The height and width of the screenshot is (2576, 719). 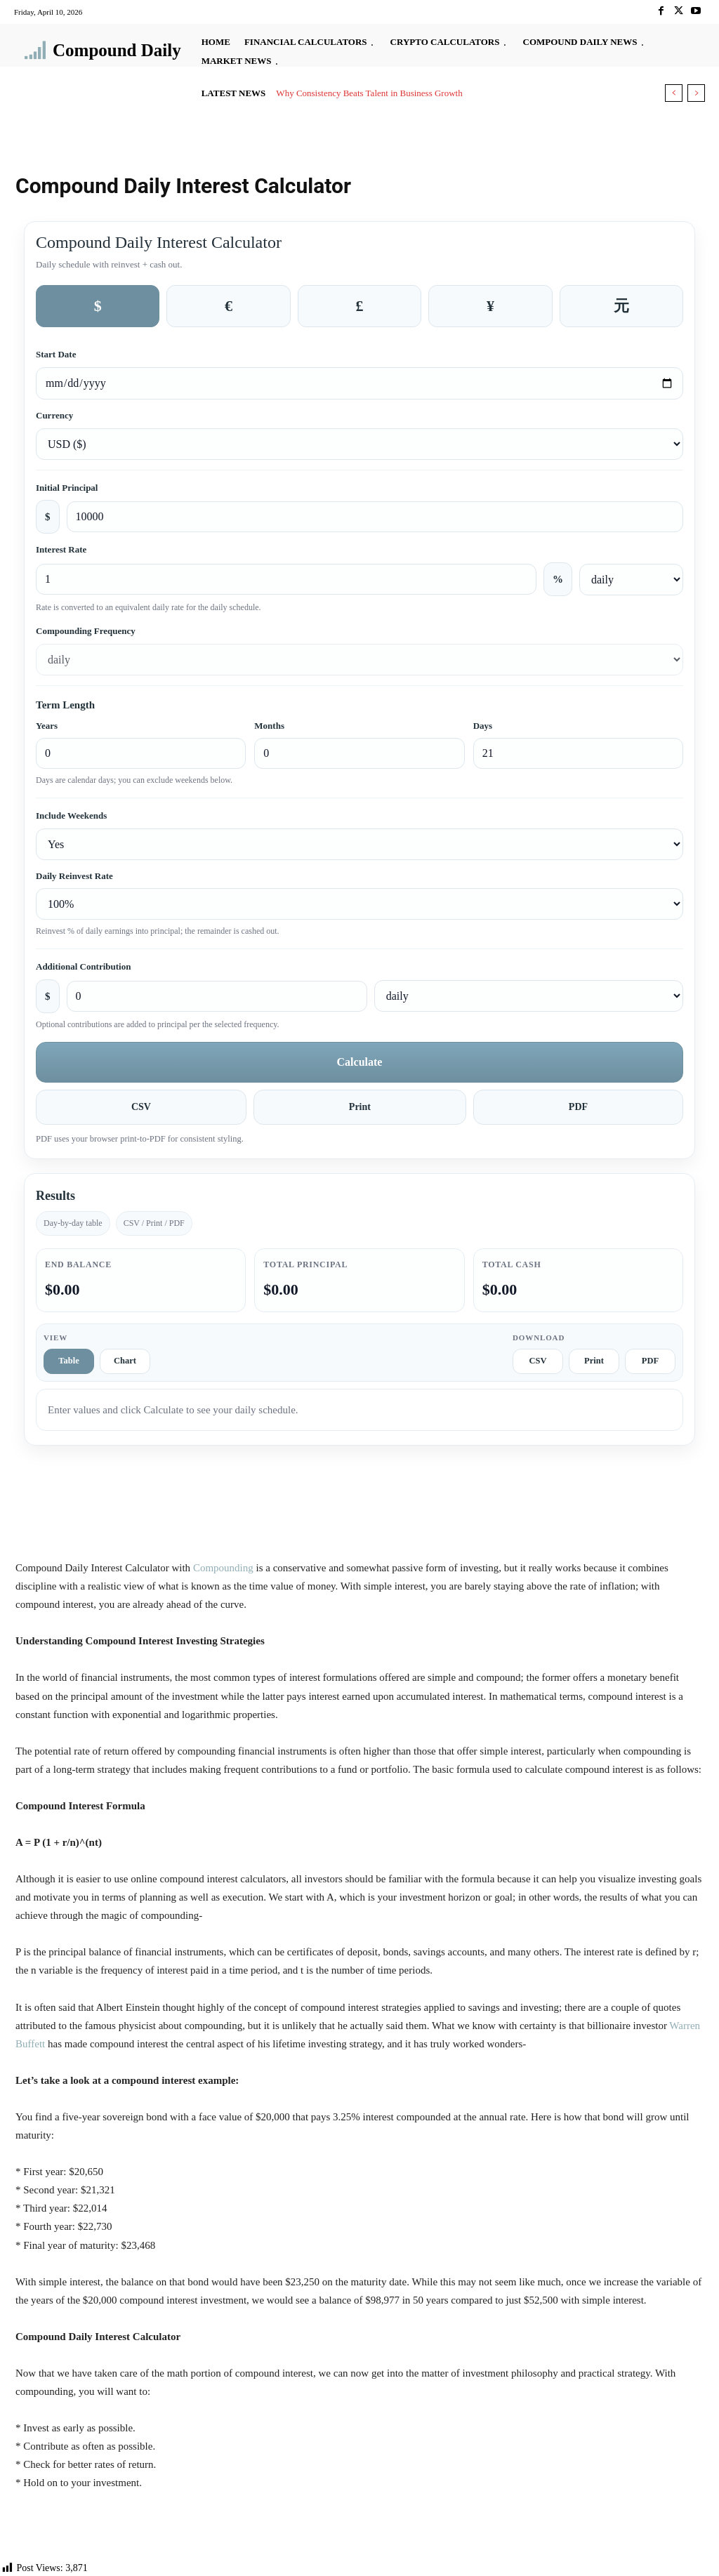 I want to click on [Daily reinvest rate], so click(x=359, y=904).